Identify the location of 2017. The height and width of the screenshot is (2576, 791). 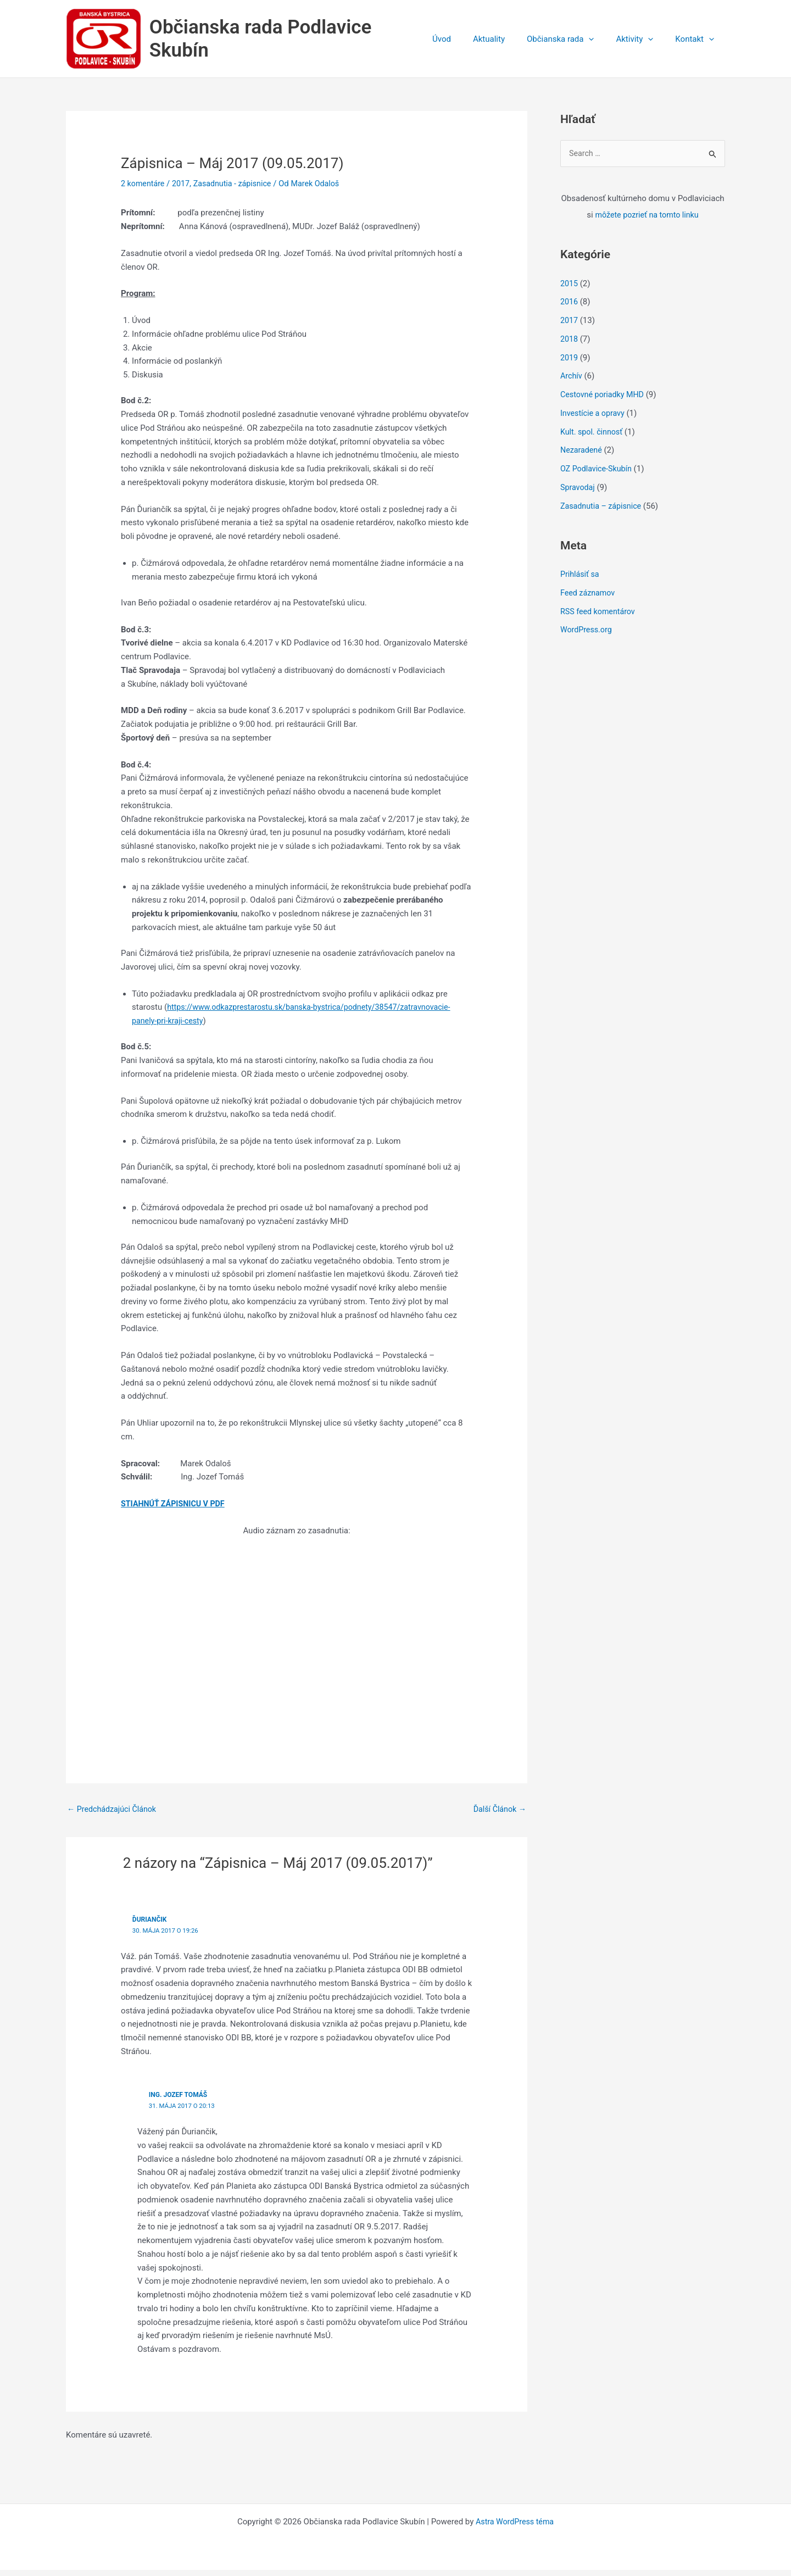
(183, 188).